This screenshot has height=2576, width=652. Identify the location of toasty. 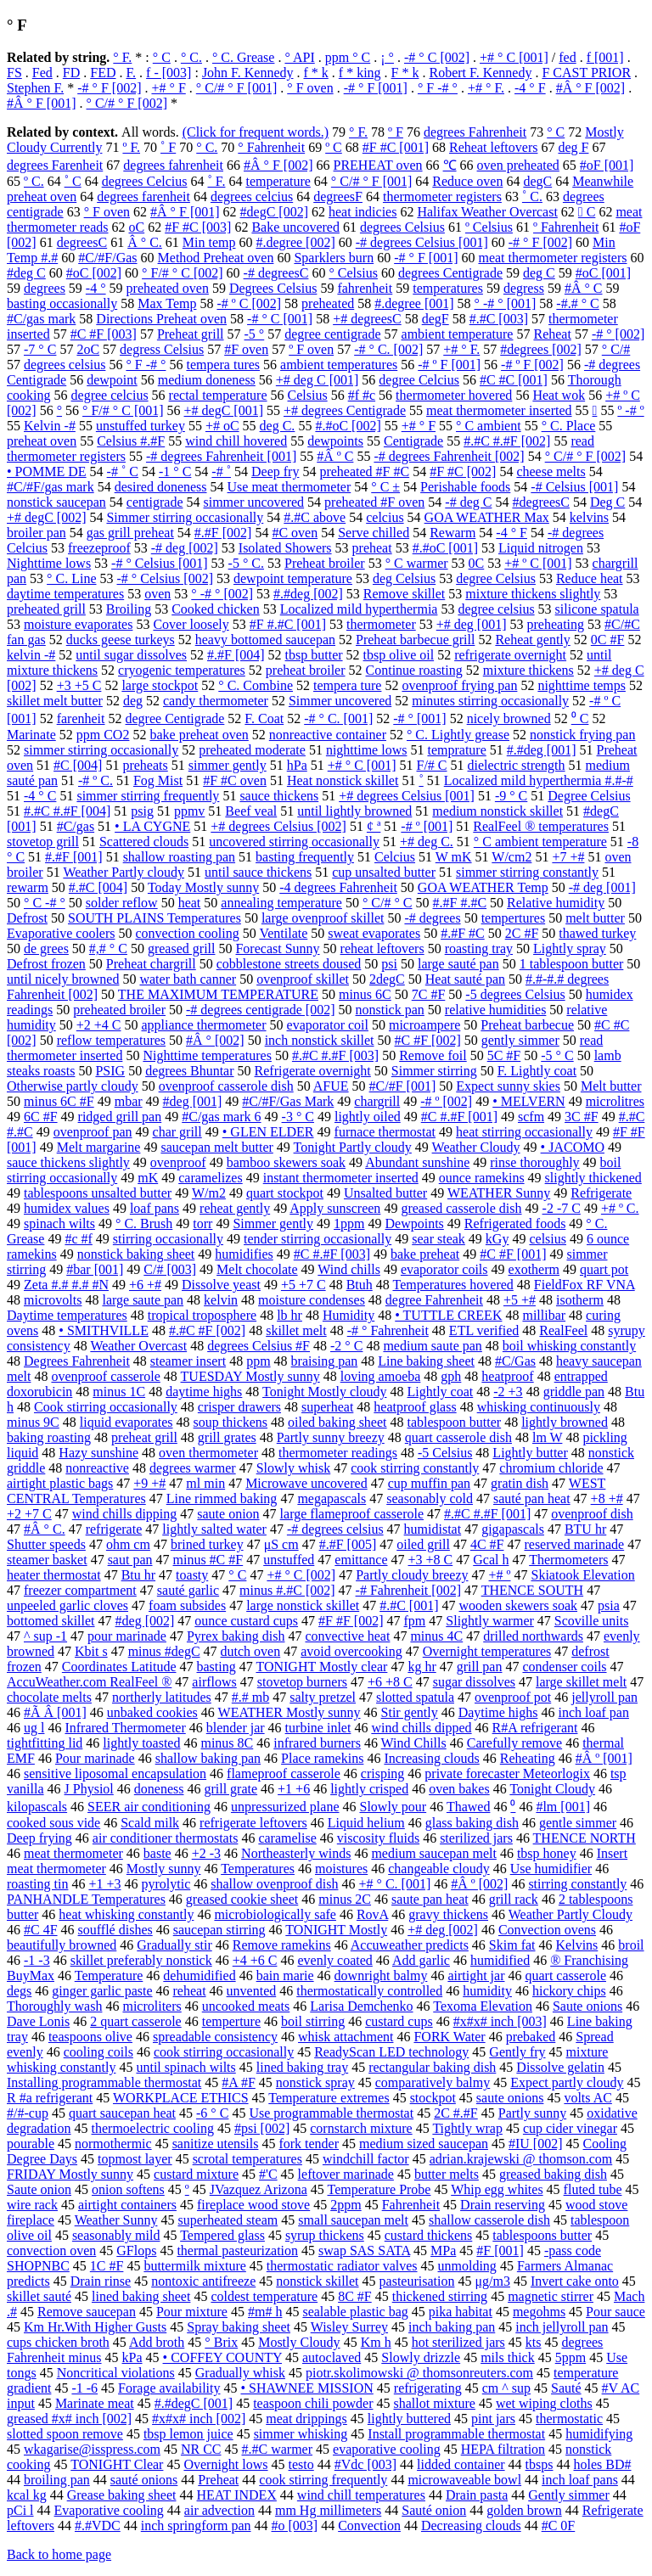
(192, 1575).